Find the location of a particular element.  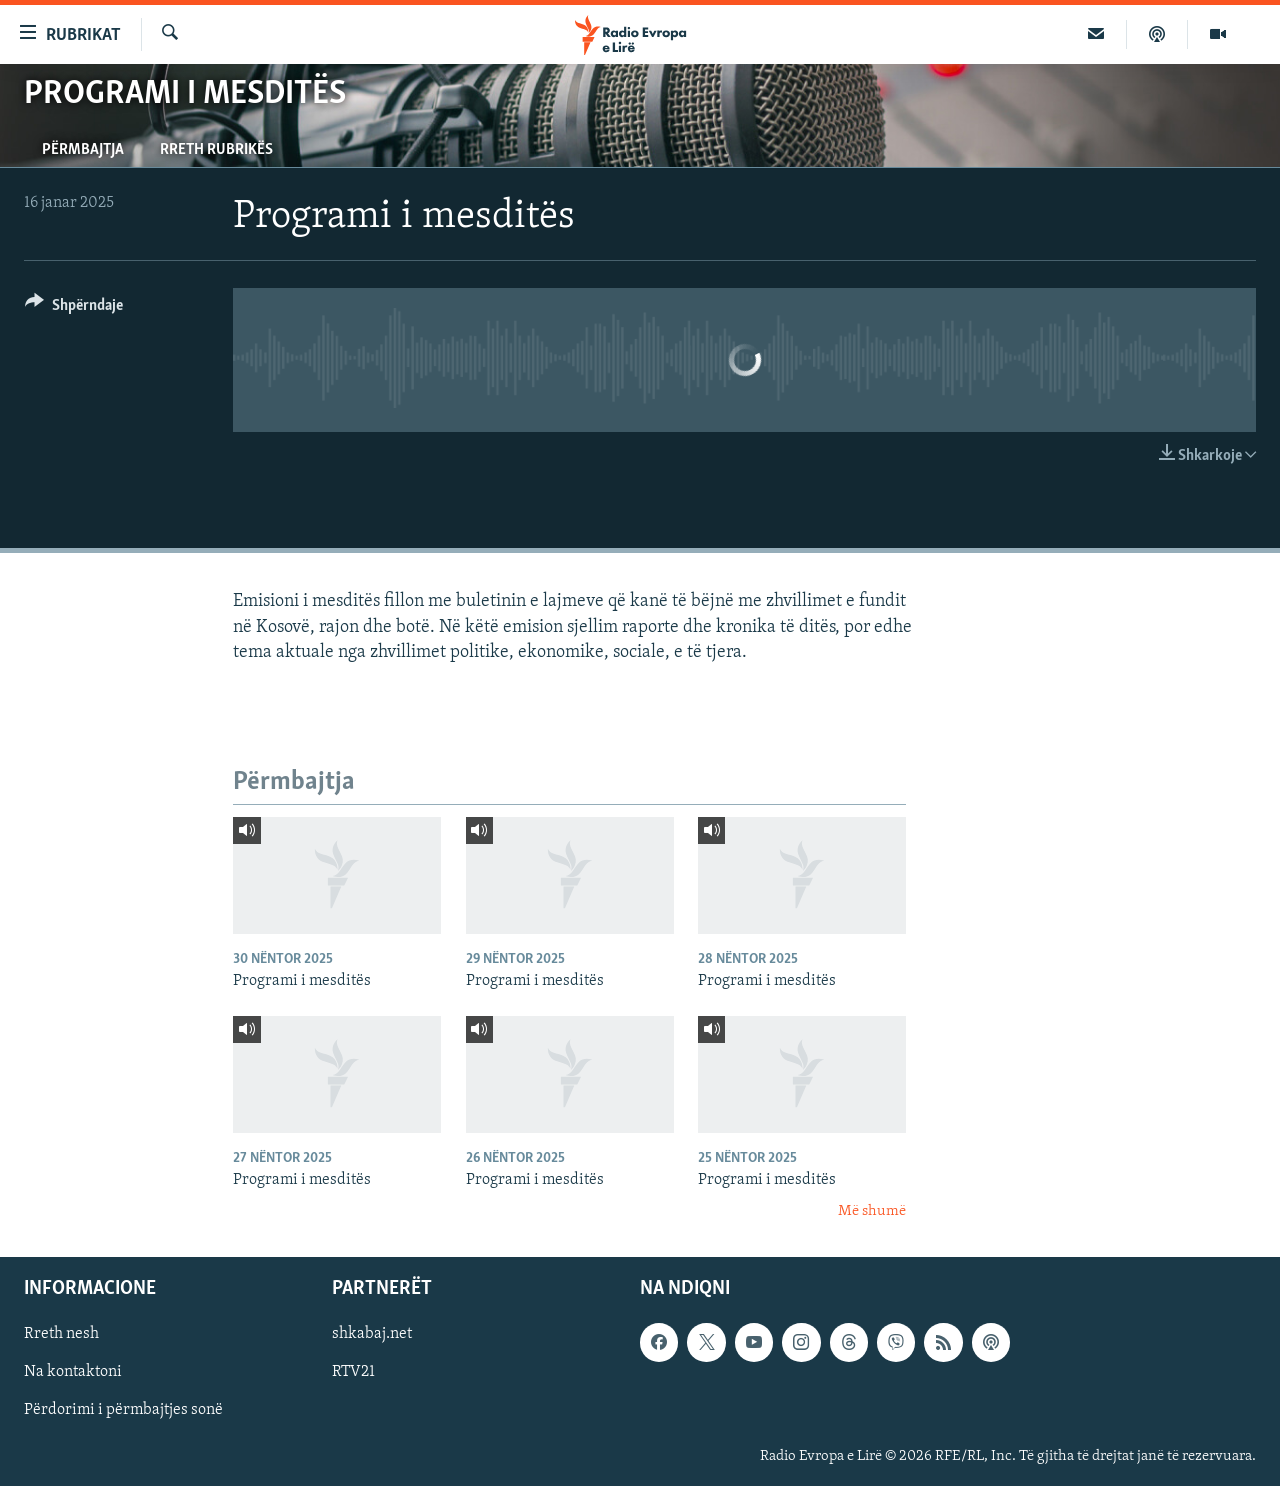

Përmbajtja is located at coordinates (83, 150).